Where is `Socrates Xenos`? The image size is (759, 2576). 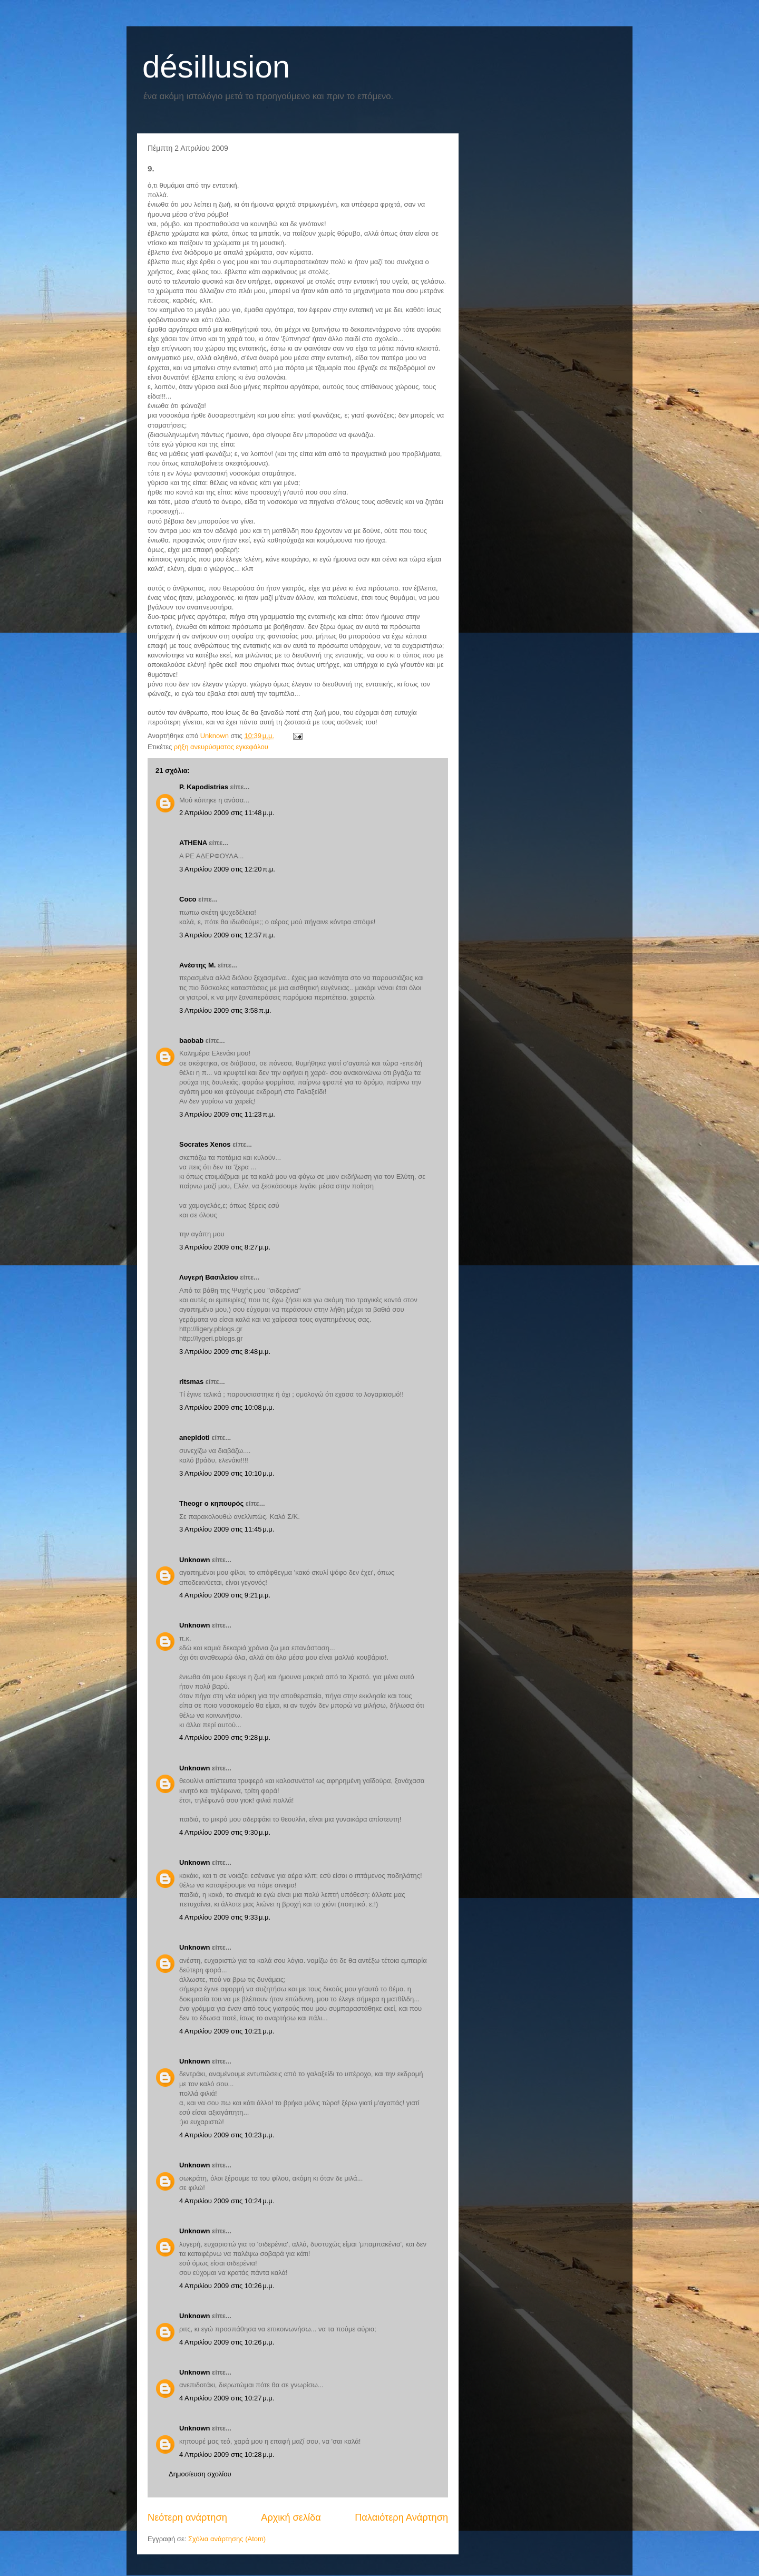
Socrates Xenos is located at coordinates (205, 1144).